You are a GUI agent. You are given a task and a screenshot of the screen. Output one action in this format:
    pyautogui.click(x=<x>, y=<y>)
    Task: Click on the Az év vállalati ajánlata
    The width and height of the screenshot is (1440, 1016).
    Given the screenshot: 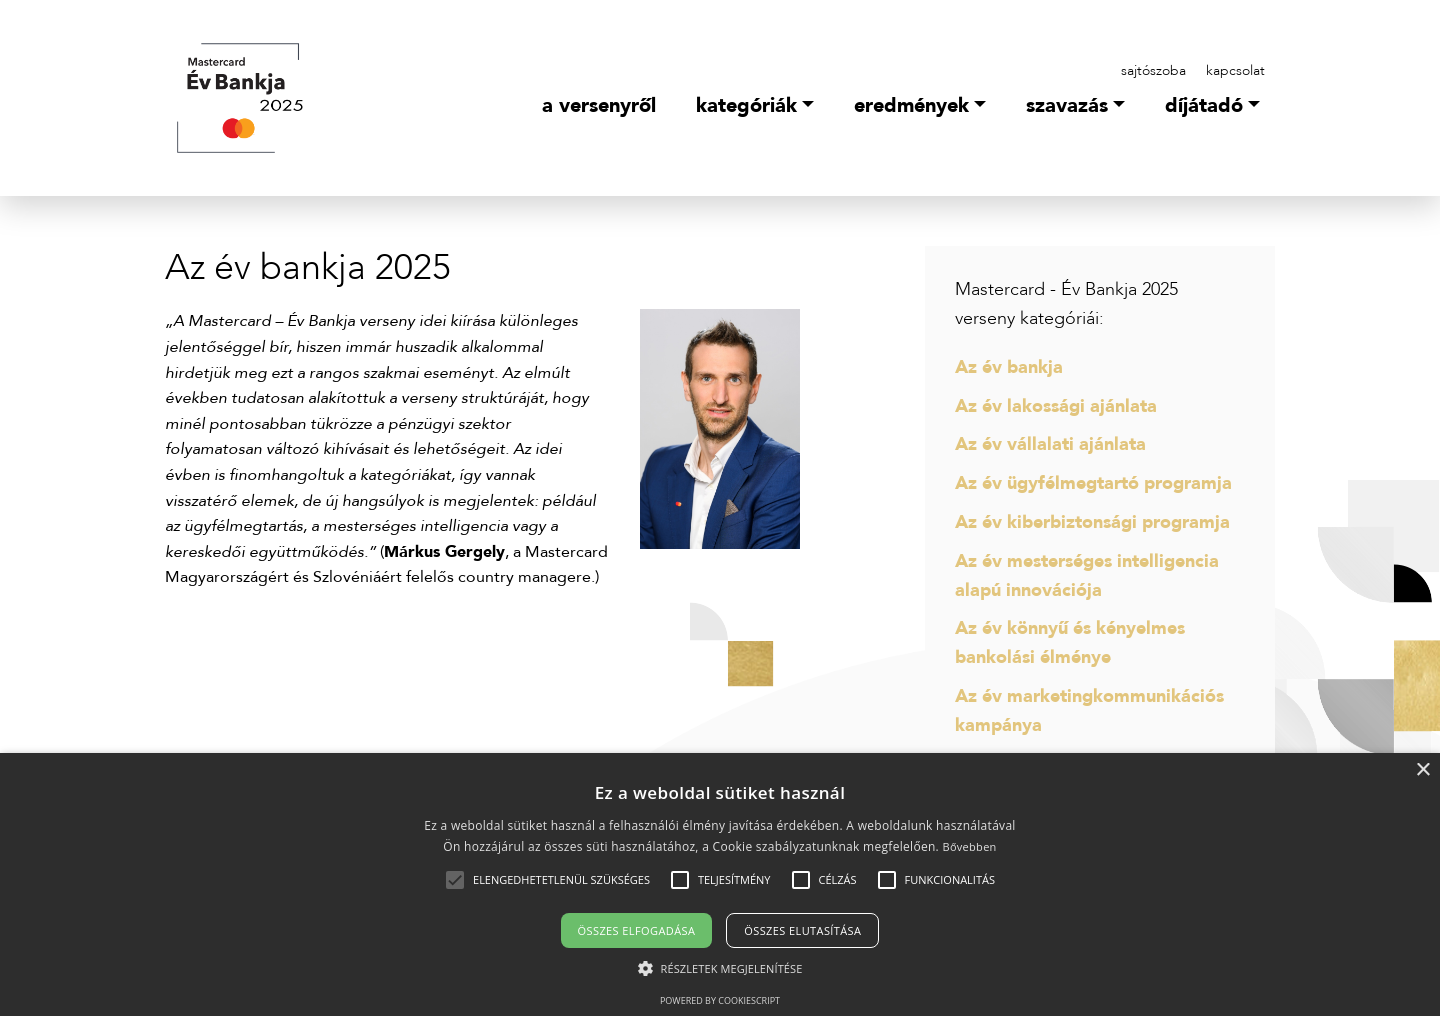 What is the action you would take?
    pyautogui.click(x=1050, y=444)
    